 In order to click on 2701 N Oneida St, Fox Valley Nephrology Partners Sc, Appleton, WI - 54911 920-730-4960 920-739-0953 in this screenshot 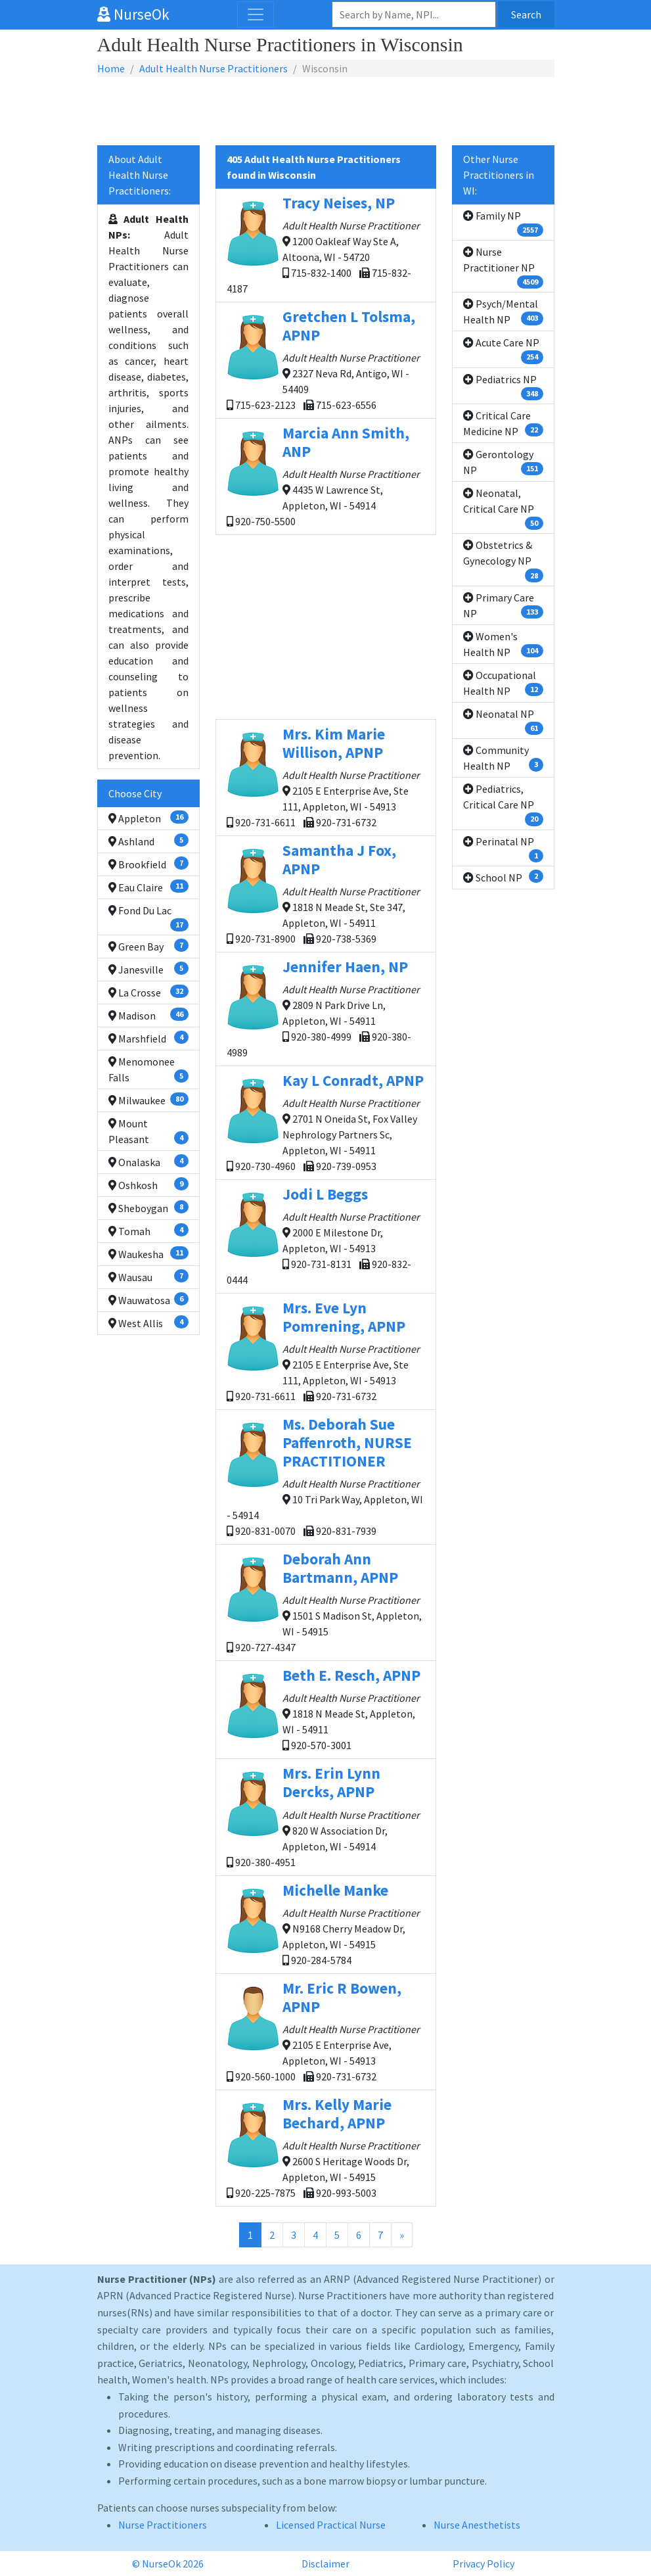, I will do `click(326, 1122)`.